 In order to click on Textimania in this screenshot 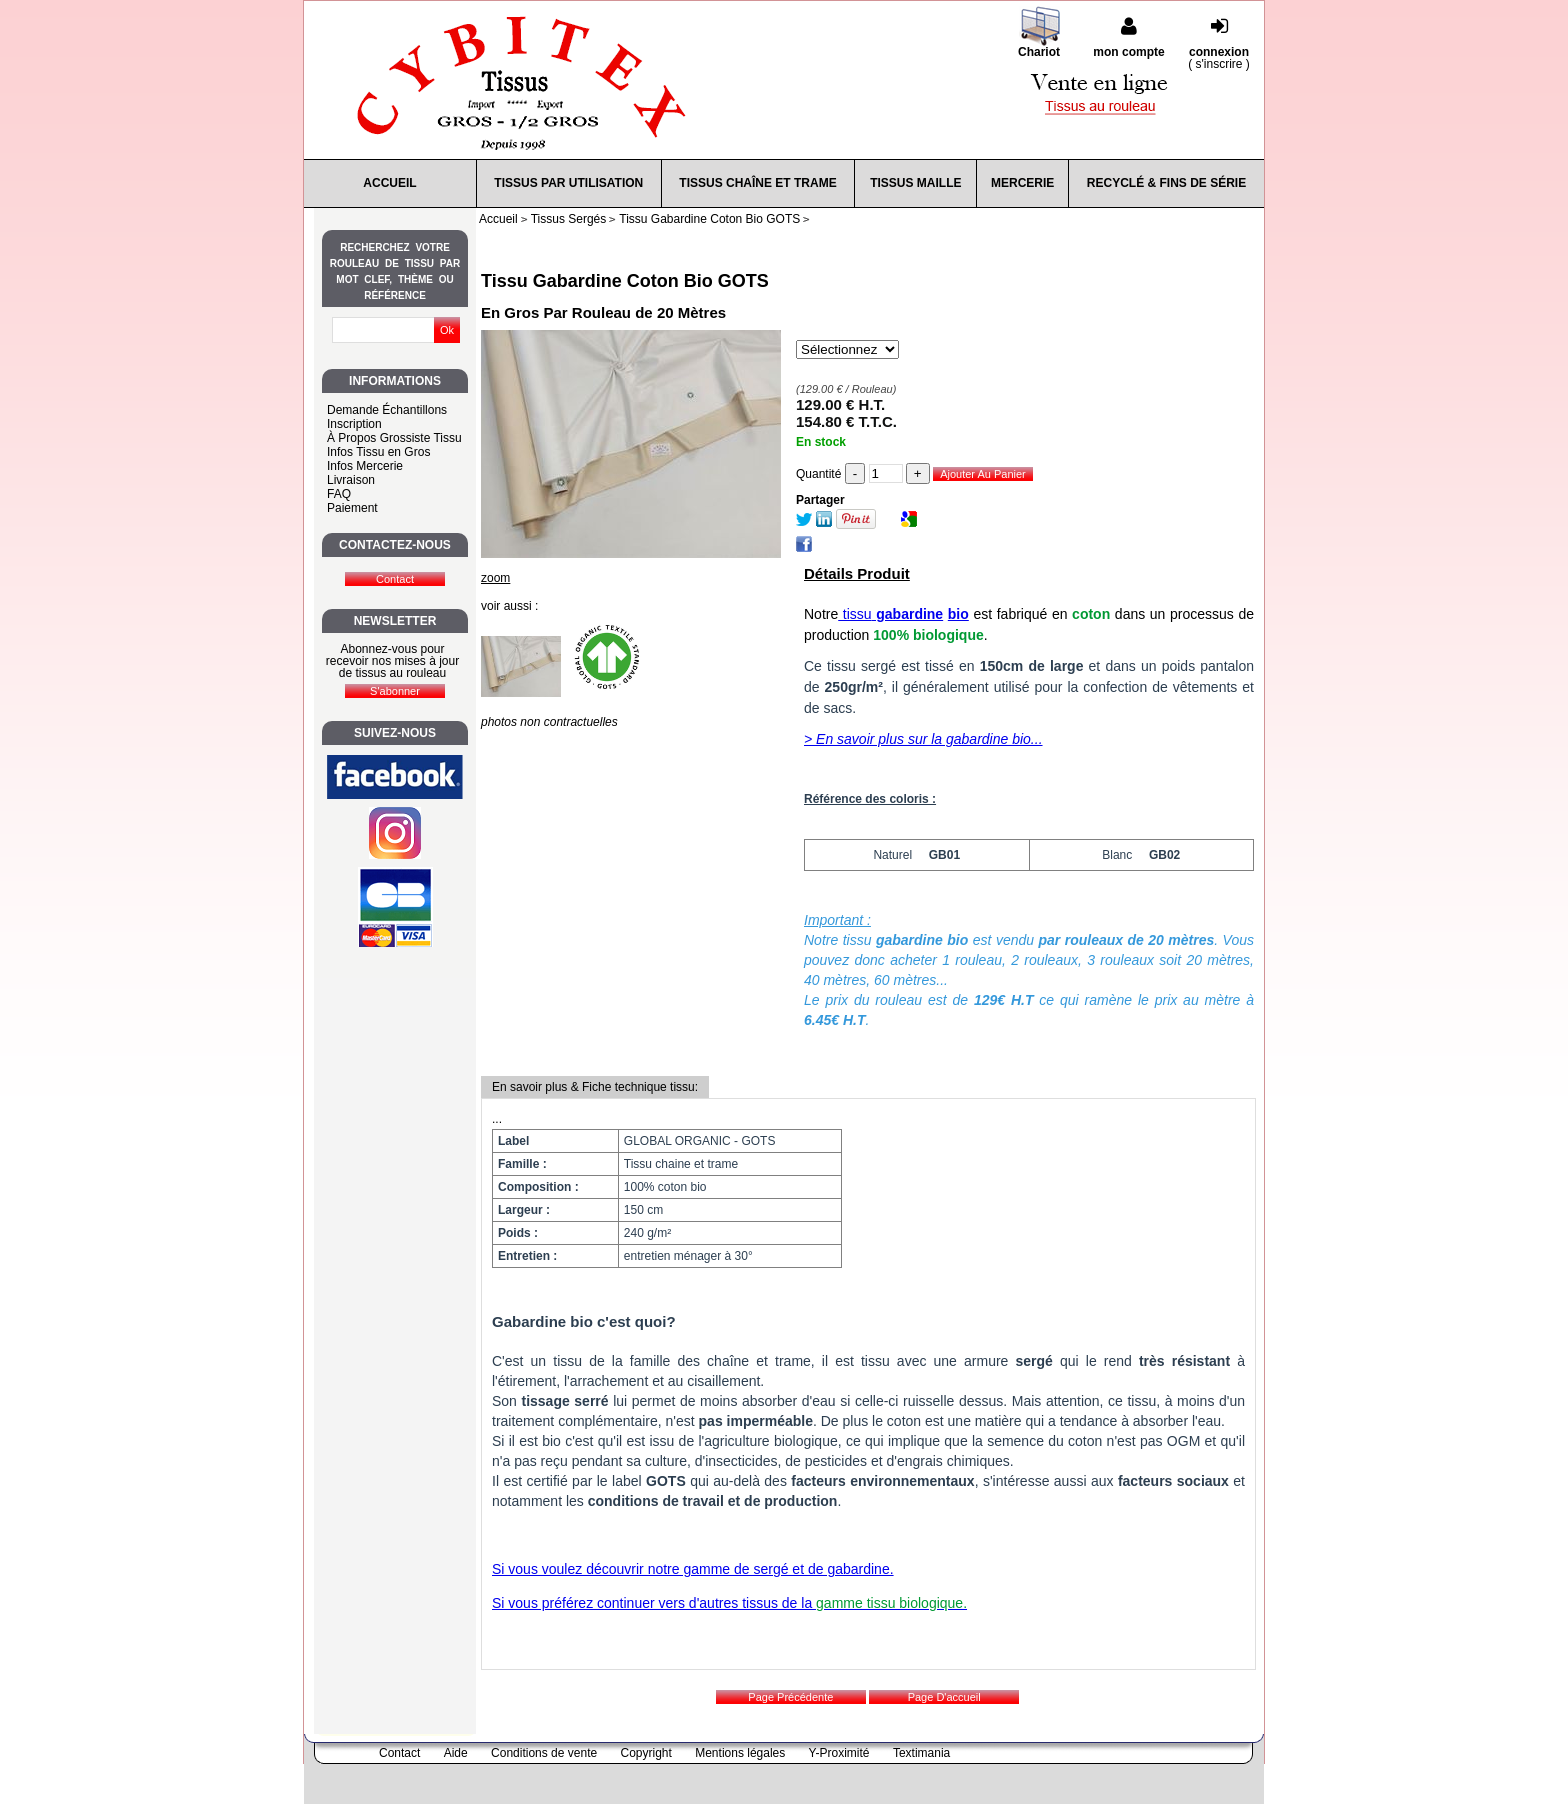, I will do `click(921, 1753)`.